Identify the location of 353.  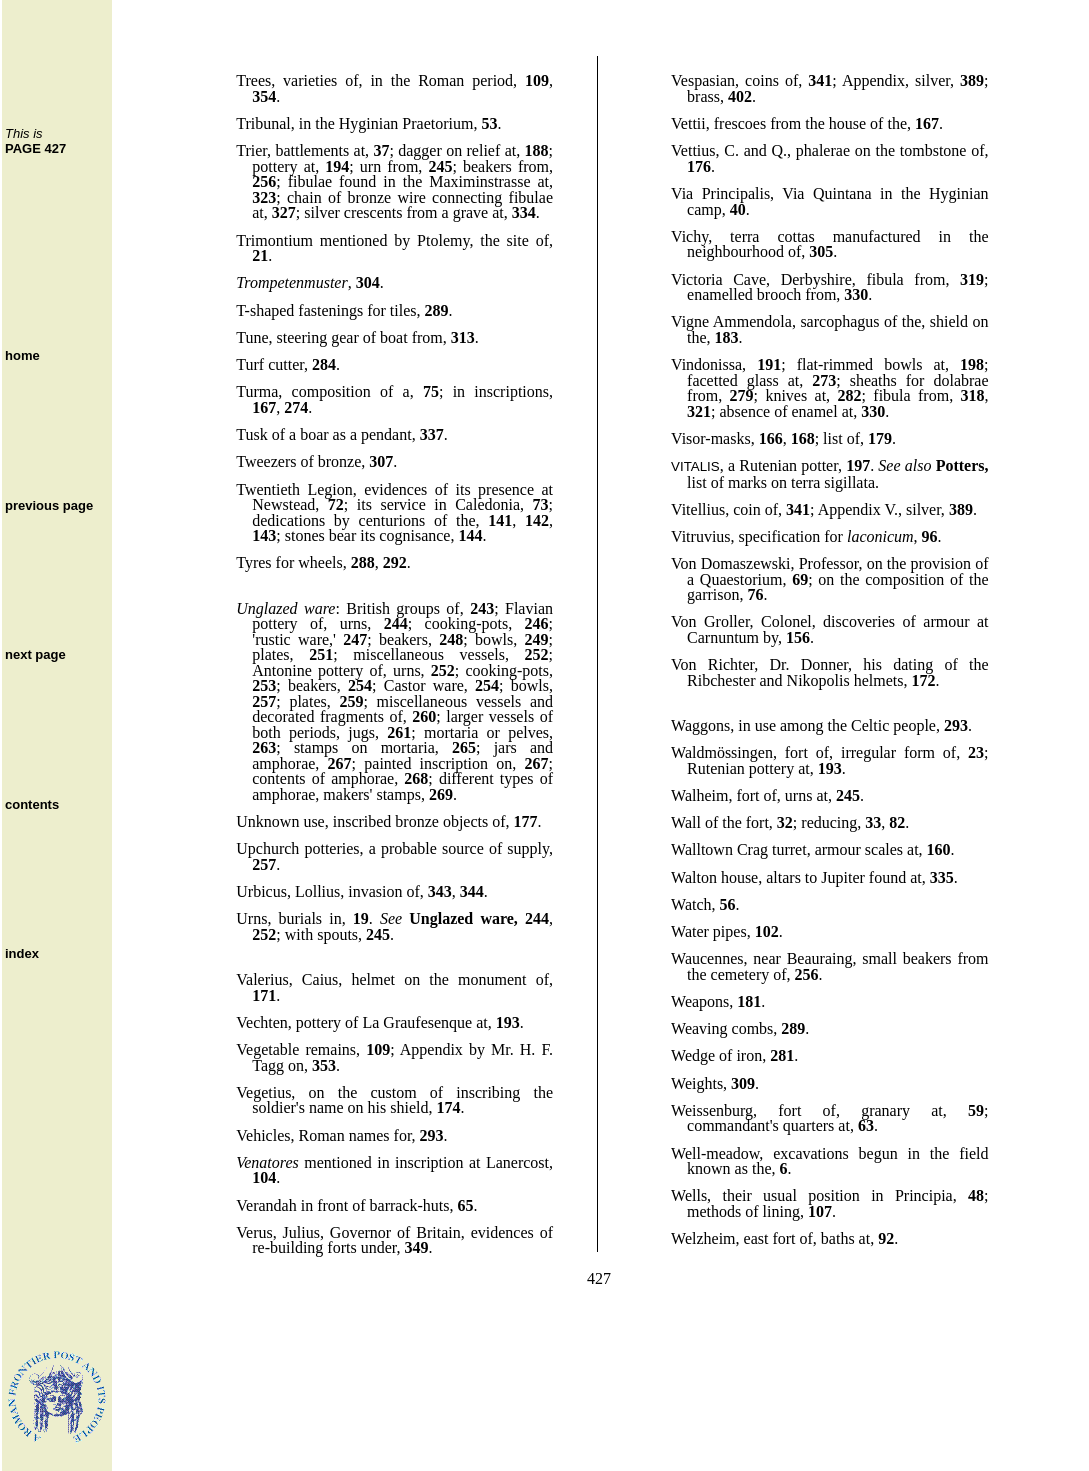
(324, 1065).